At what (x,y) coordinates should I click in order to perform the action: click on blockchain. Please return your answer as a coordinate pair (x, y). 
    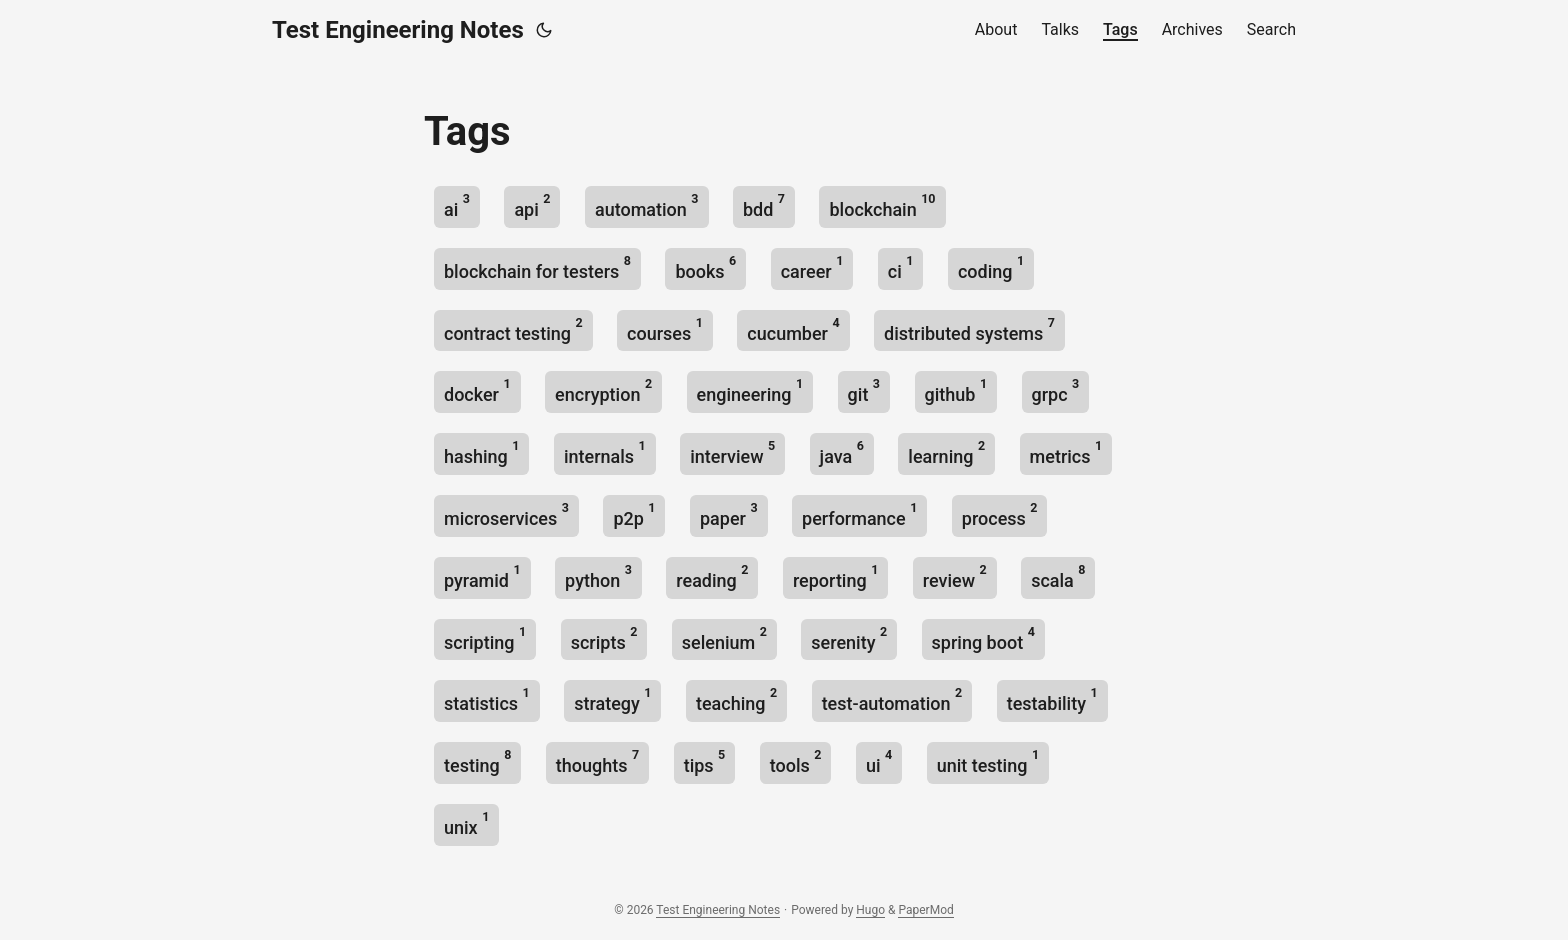
    Looking at the image, I should click on (882, 205).